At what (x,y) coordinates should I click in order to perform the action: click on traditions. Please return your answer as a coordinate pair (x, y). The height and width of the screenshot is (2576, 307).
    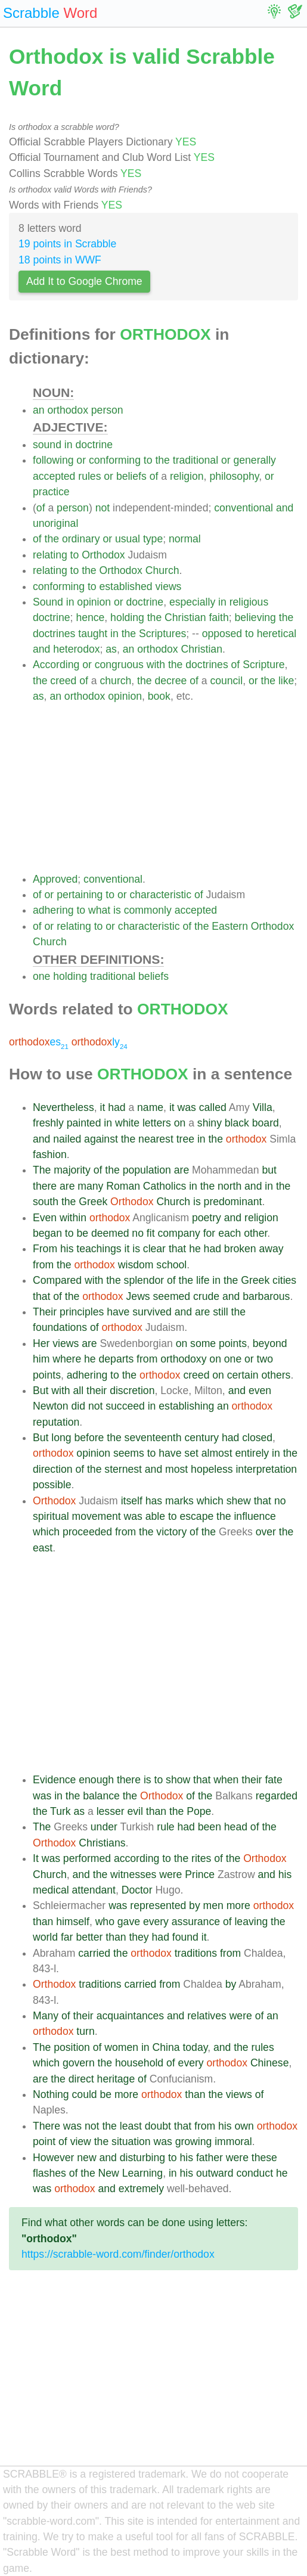
    Looking at the image, I should click on (196, 1953).